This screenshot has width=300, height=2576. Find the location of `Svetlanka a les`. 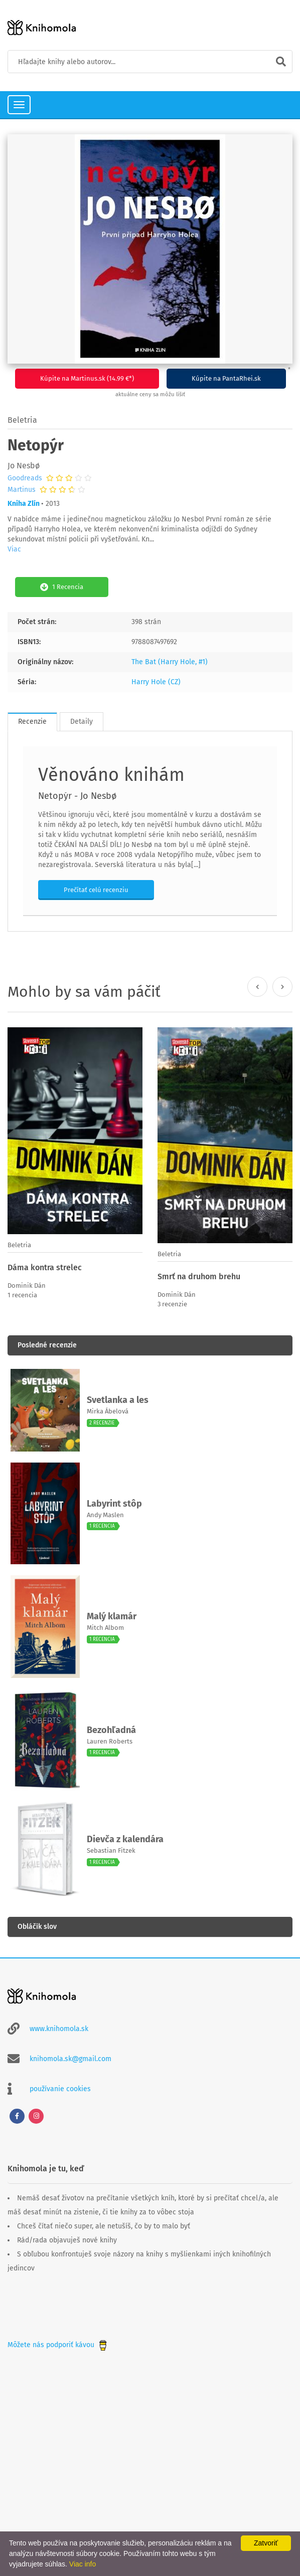

Svetlanka a les is located at coordinates (117, 1399).